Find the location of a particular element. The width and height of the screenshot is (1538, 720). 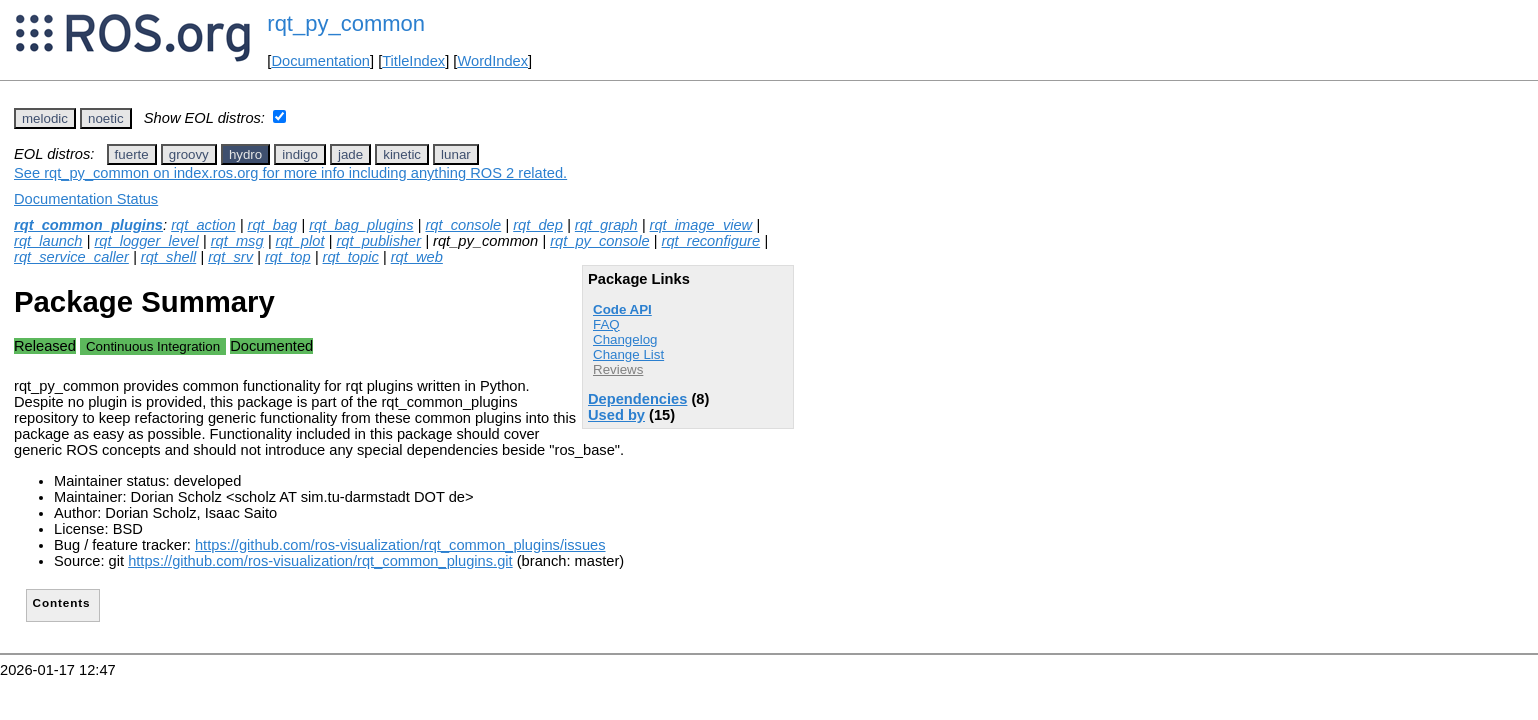

rqt_image_view is located at coordinates (701, 225).